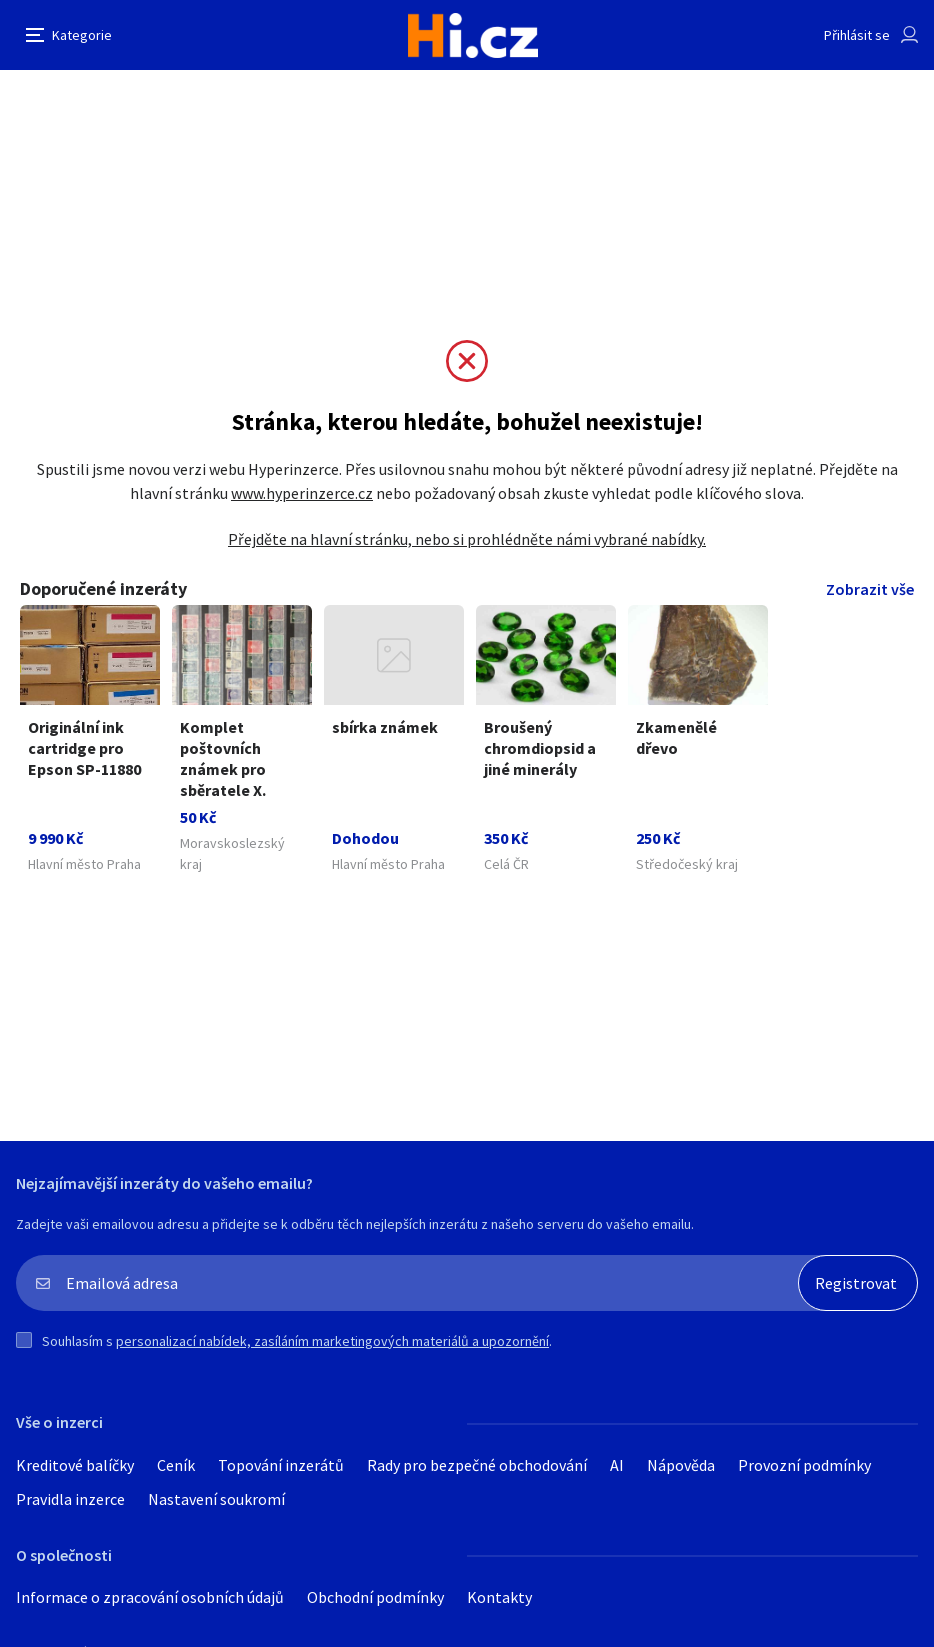 The height and width of the screenshot is (1647, 934). Describe the element at coordinates (176, 1465) in the screenshot. I see `Ceník` at that location.